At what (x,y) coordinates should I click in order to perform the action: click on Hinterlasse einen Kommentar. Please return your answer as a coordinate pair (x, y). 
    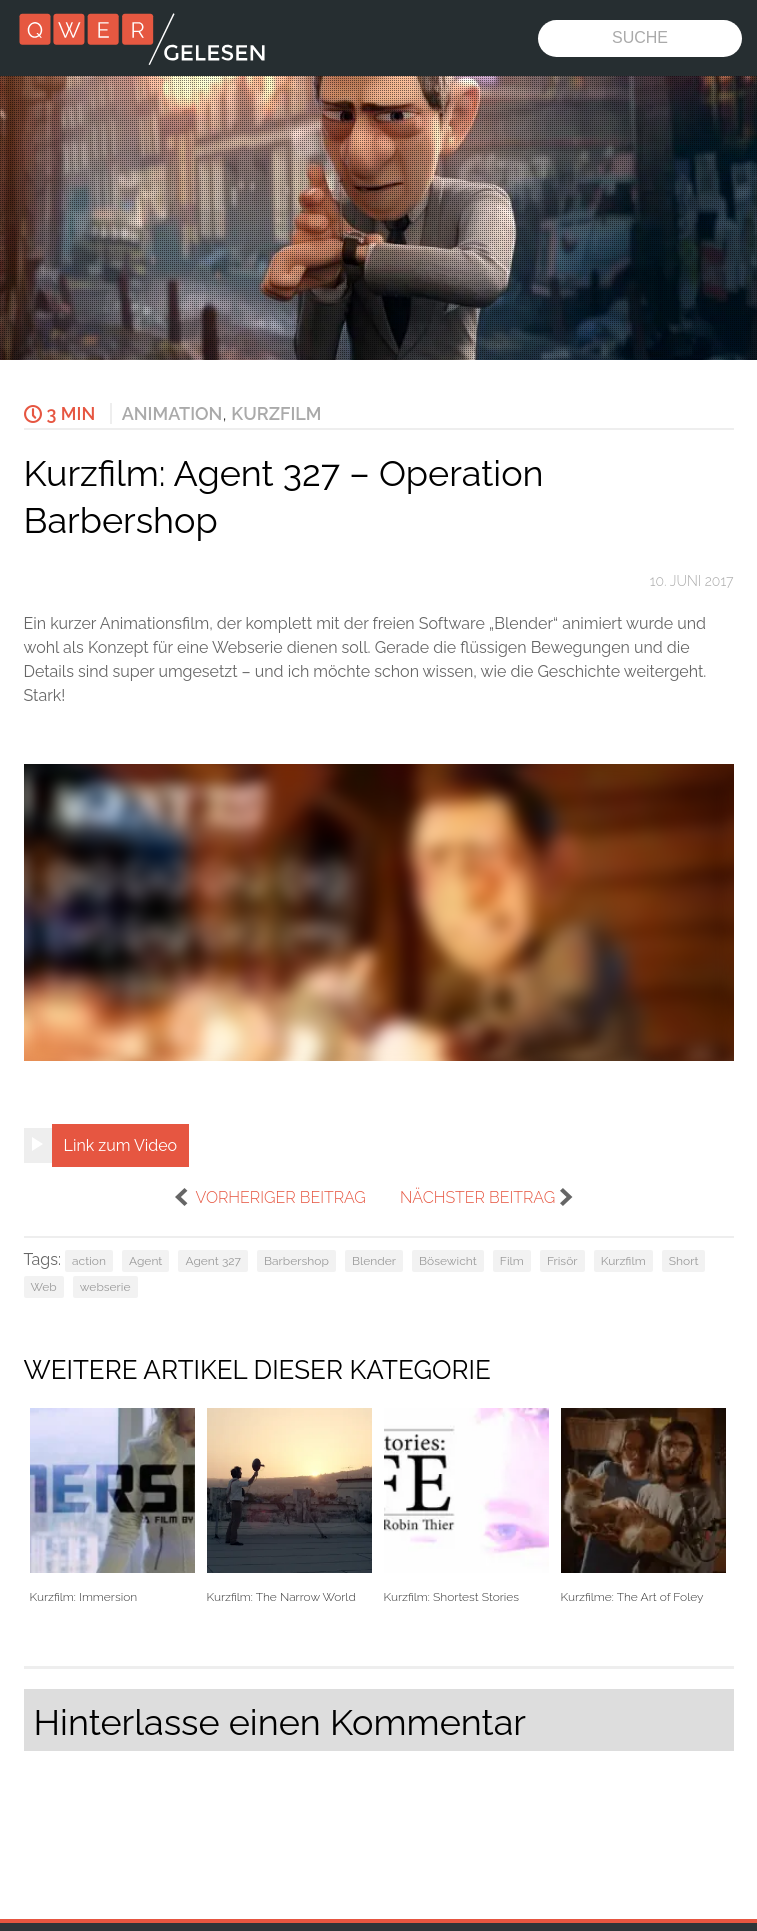
    Looking at the image, I should click on (280, 1722).